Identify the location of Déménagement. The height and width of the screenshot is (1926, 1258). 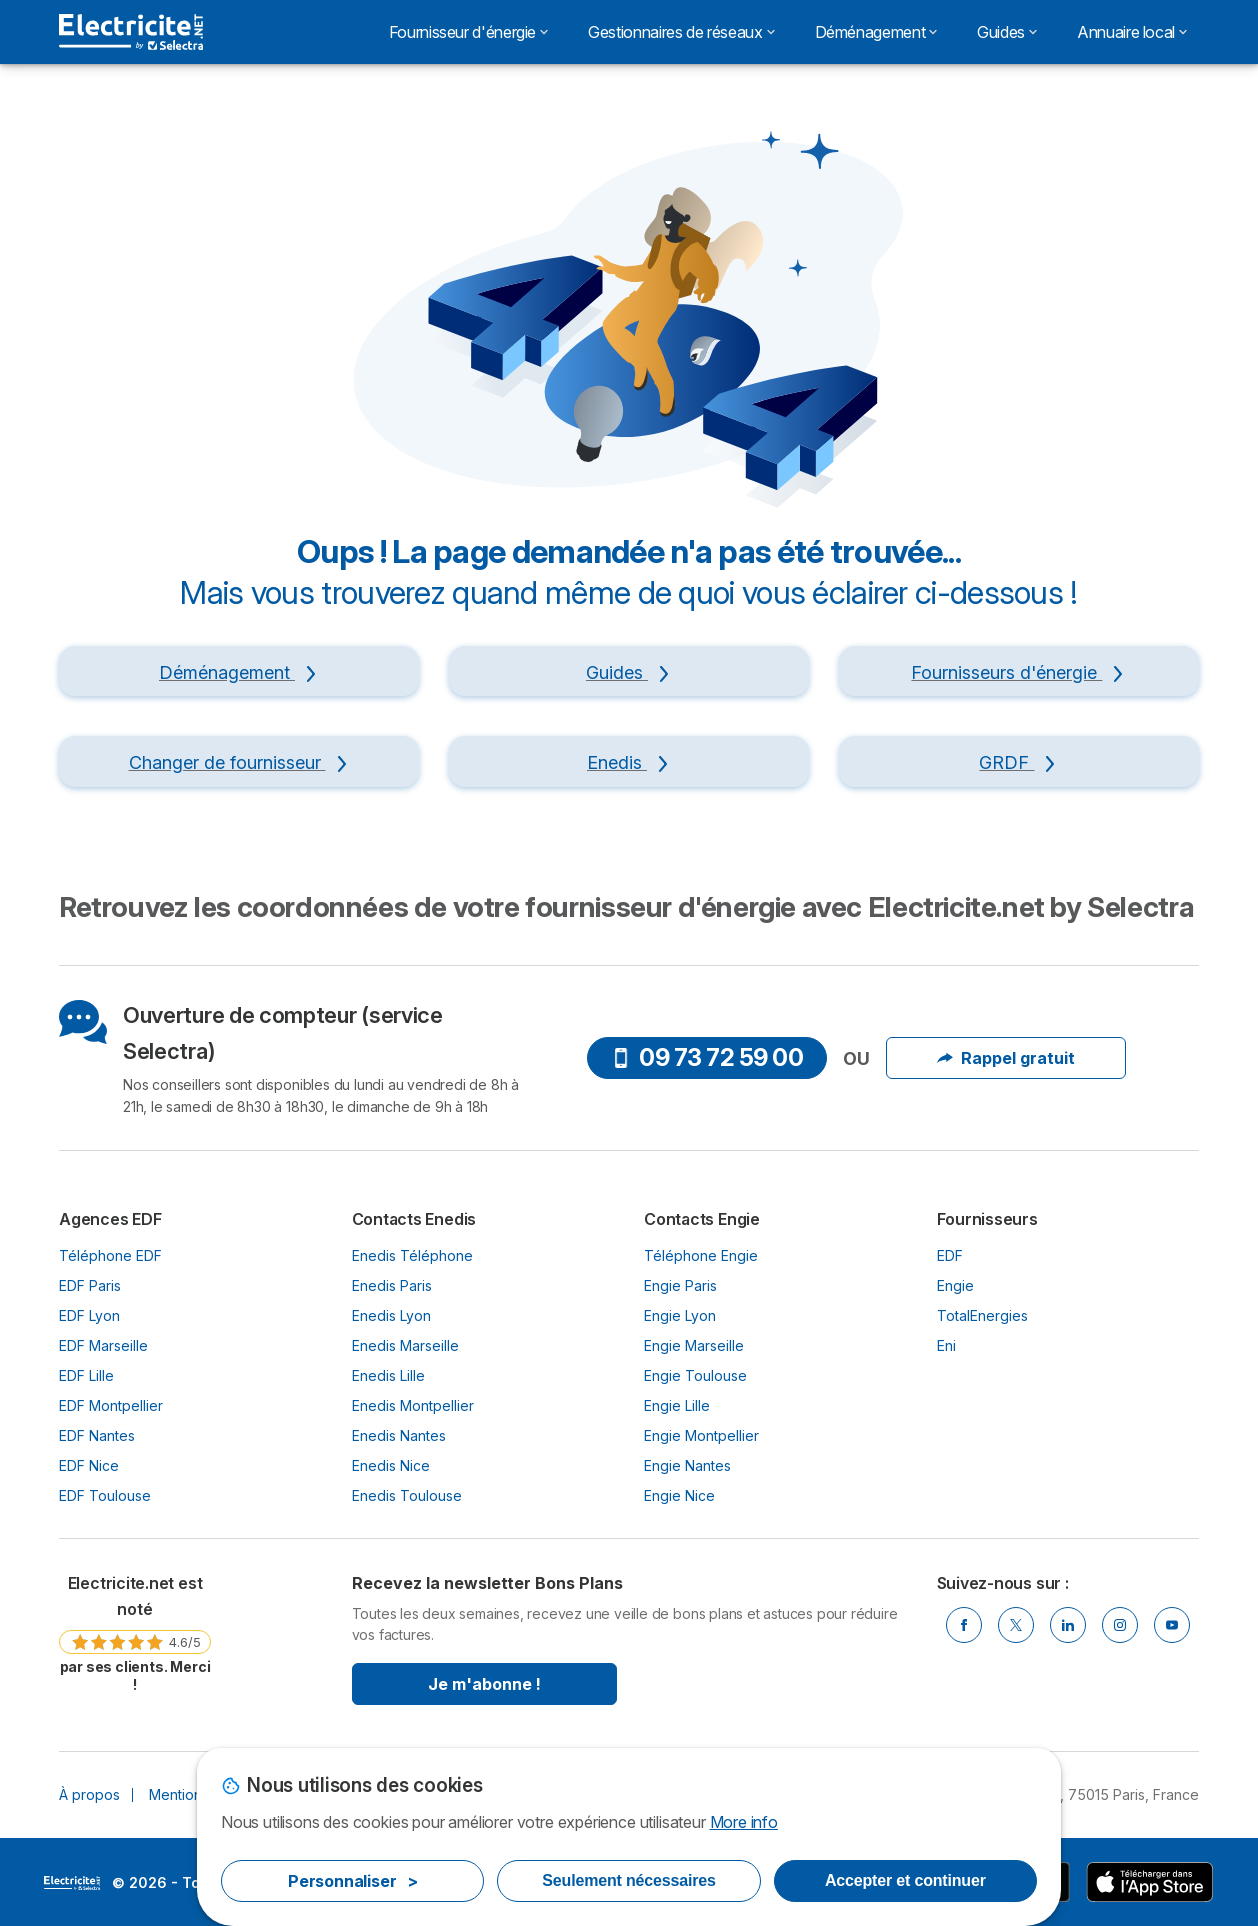
(876, 32).